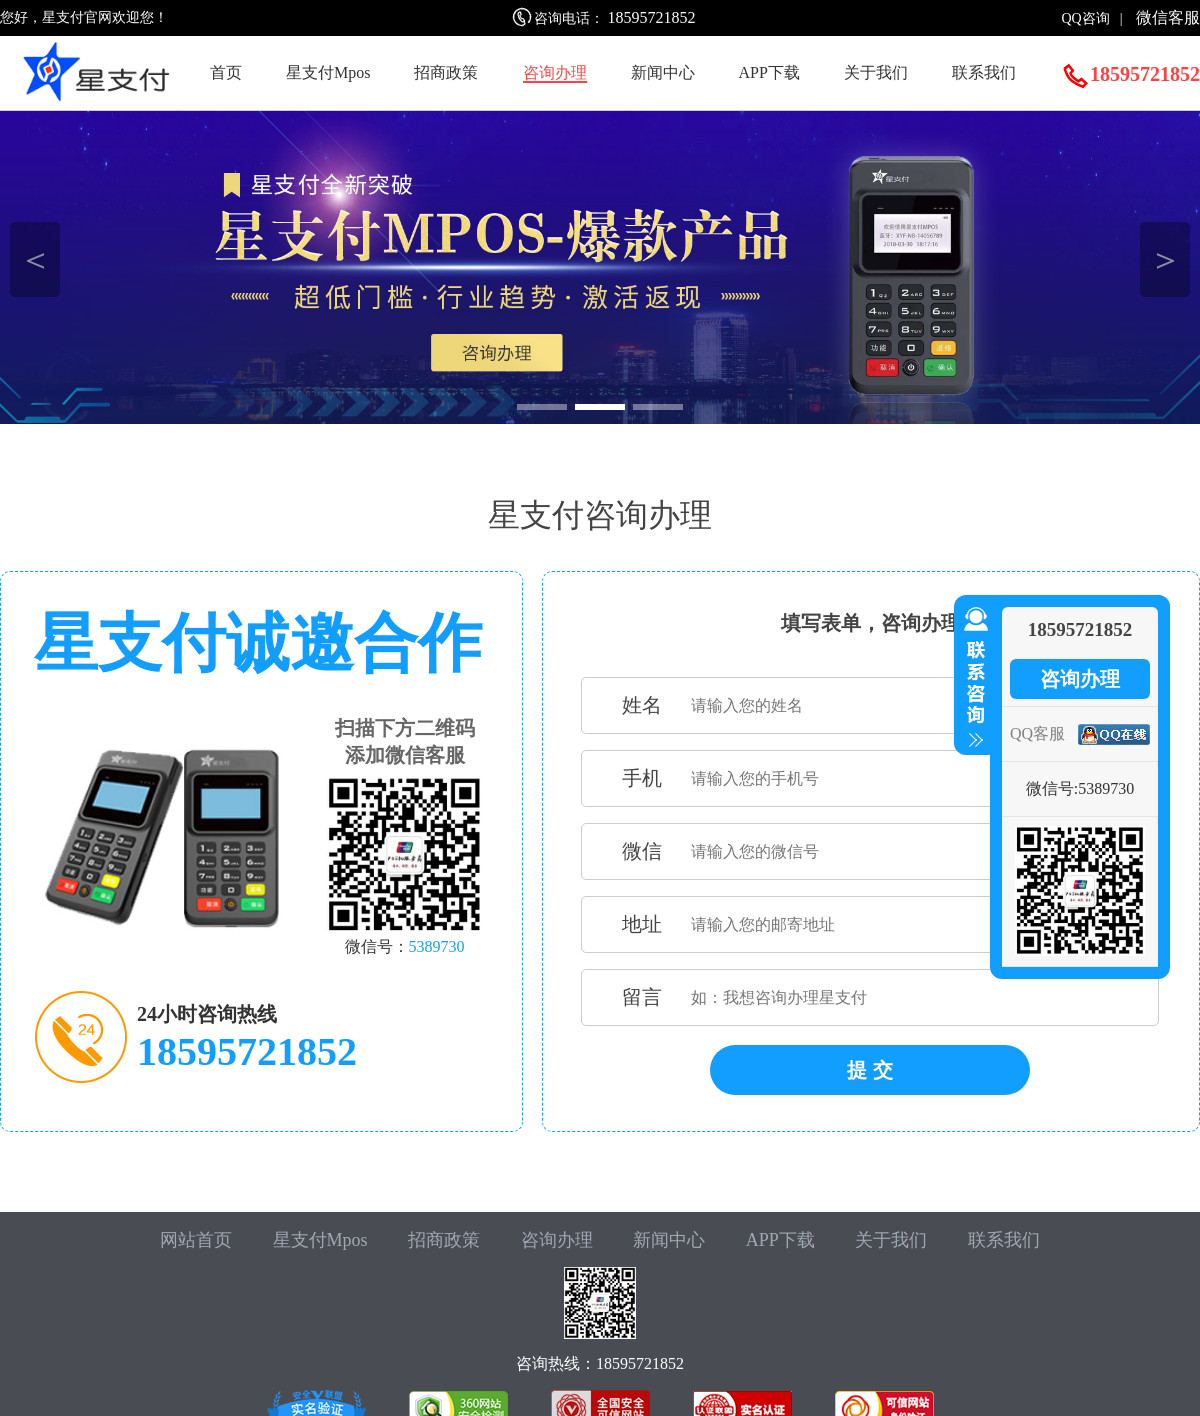  Describe the element at coordinates (35, 259) in the screenshot. I see `＜ [button]` at that location.